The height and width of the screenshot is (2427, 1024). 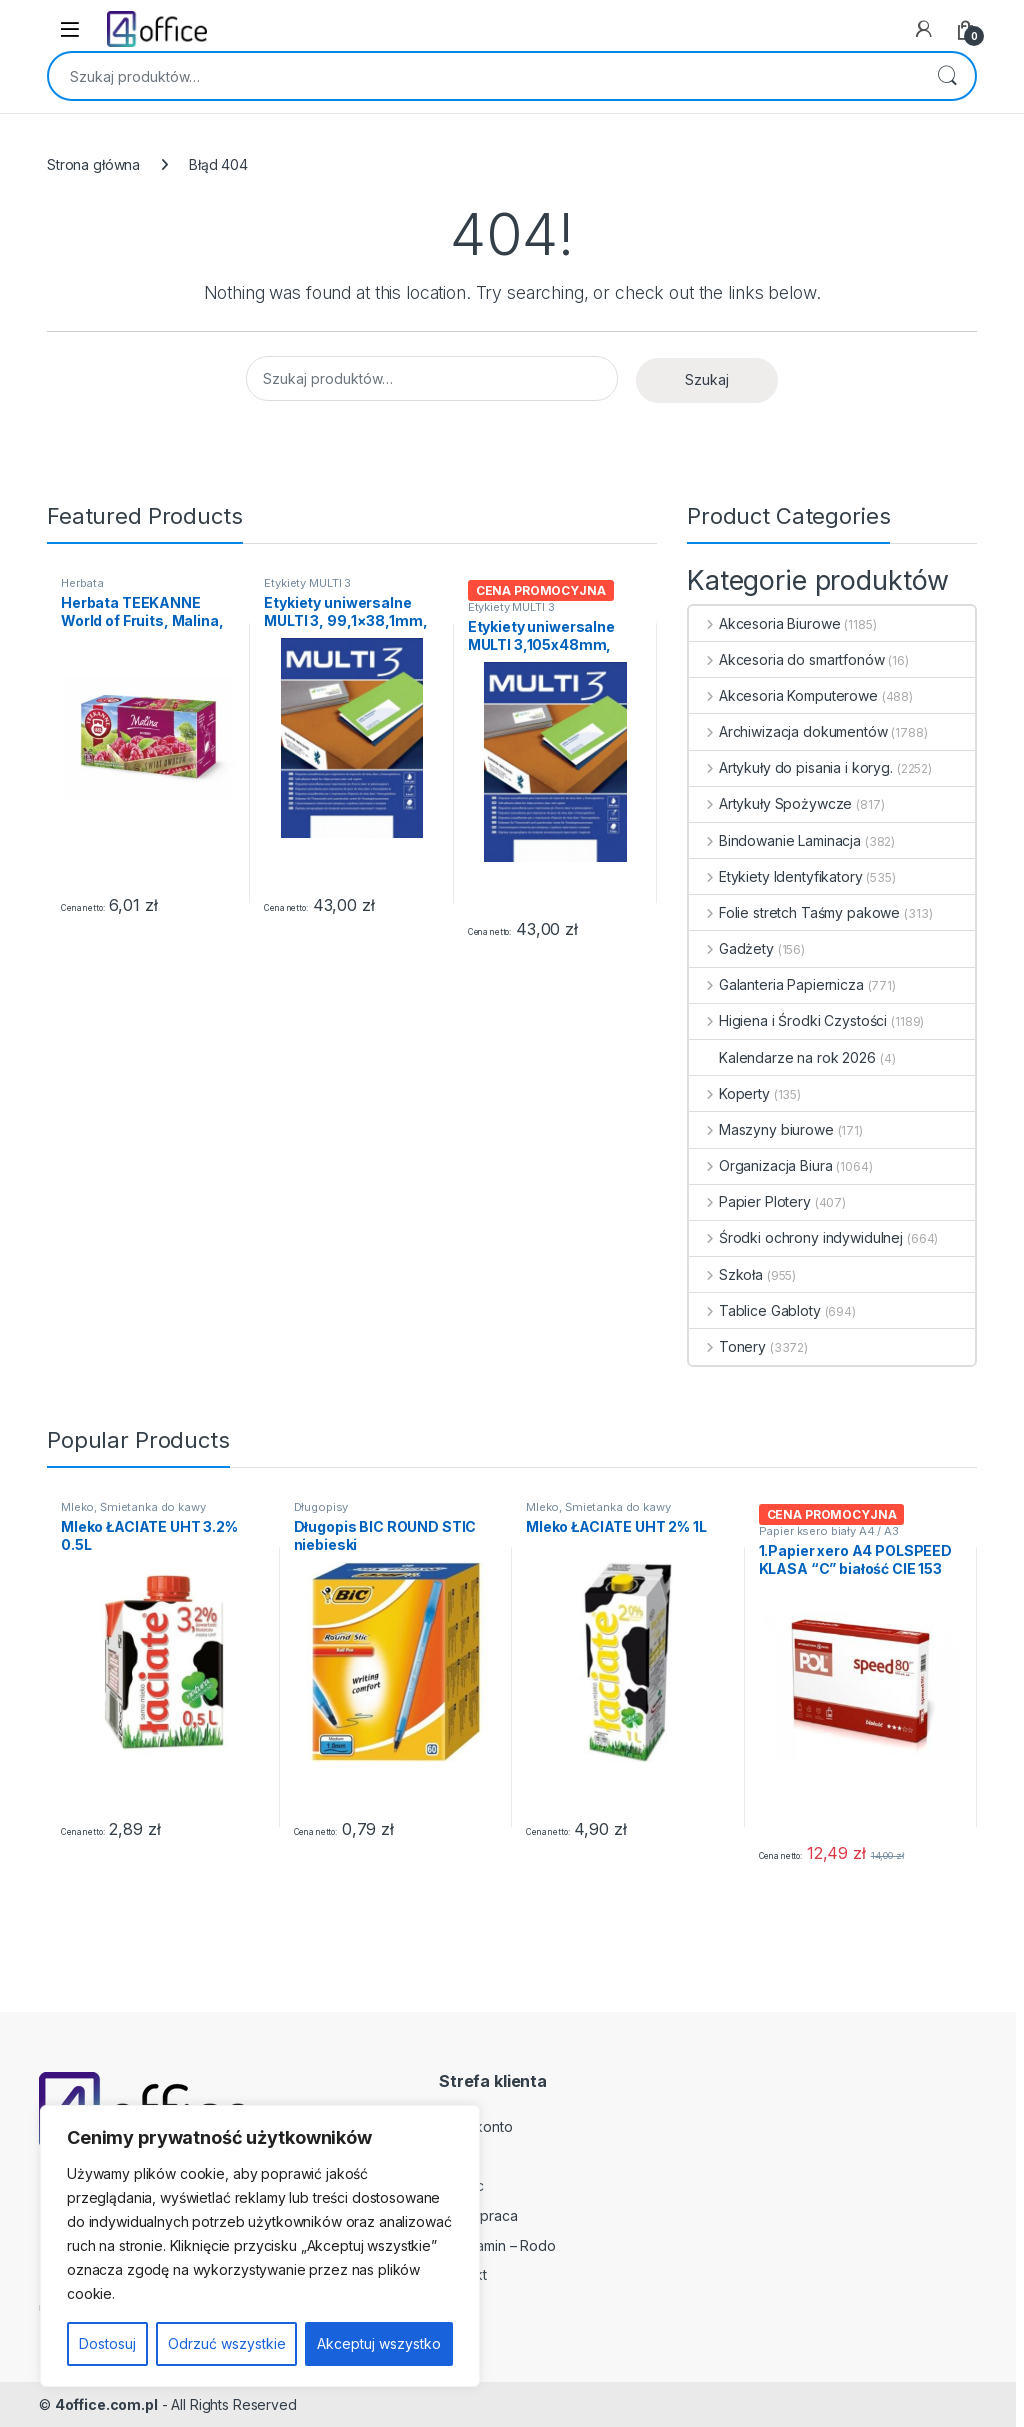 What do you see at coordinates (93, 164) in the screenshot?
I see `Strona główna` at bounding box center [93, 164].